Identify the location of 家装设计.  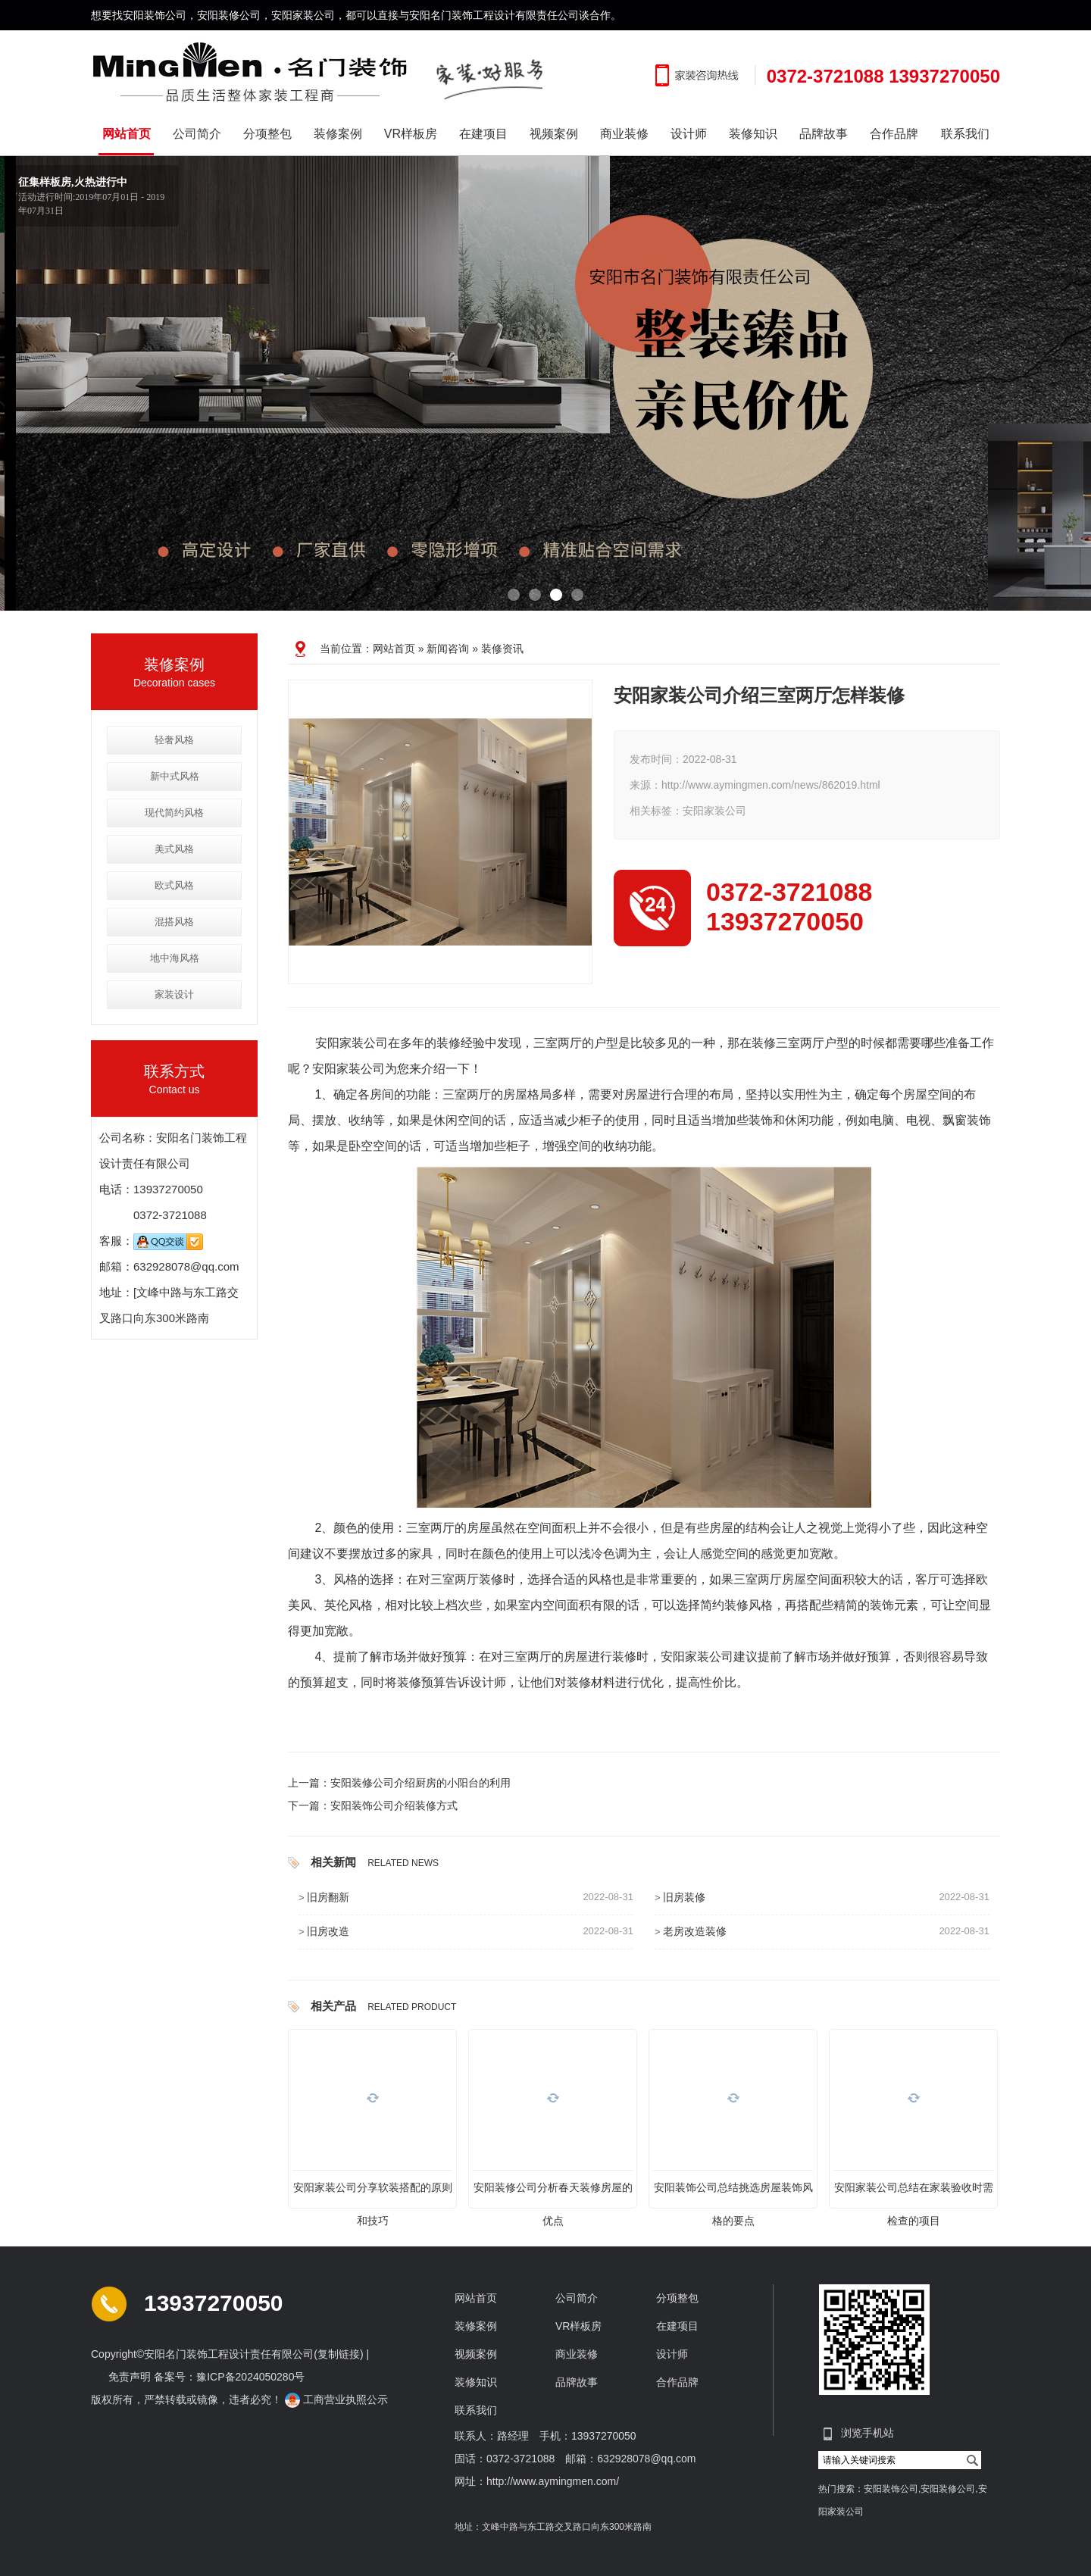
(174, 994).